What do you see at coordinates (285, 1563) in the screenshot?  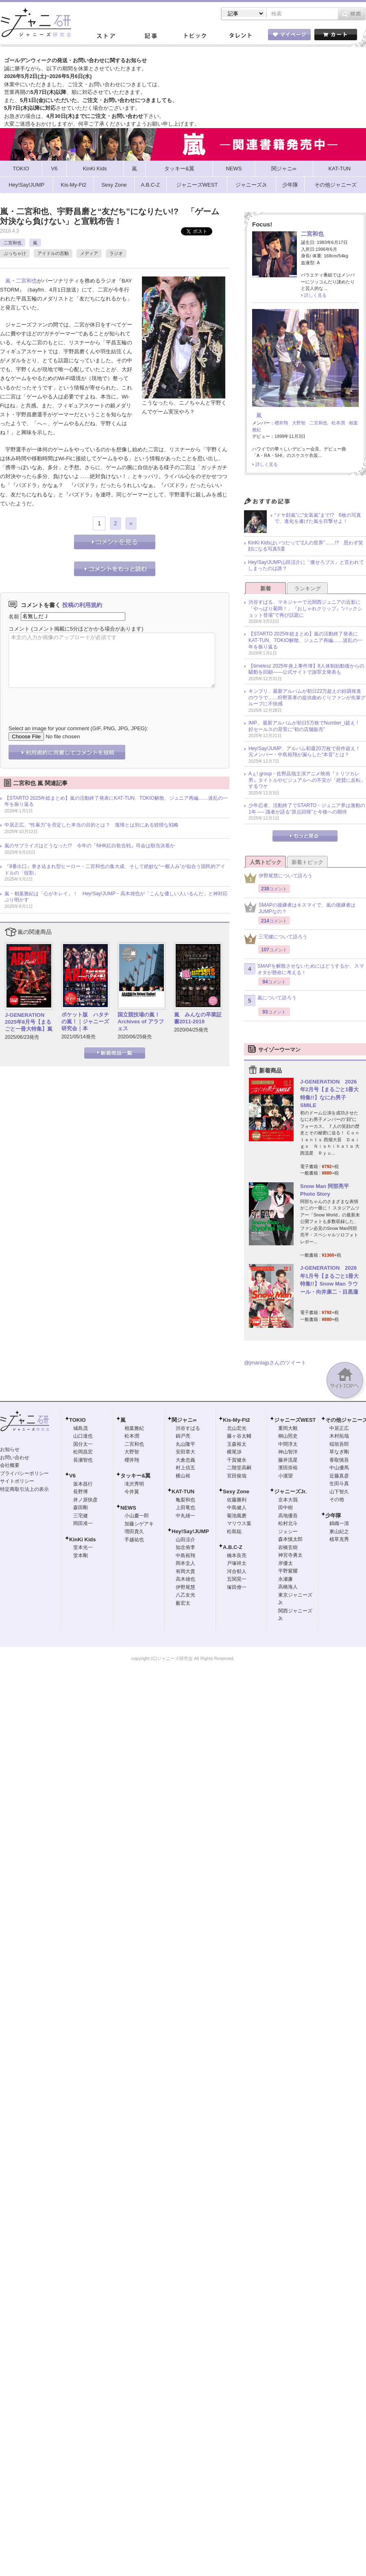 I see `岸優太` at bounding box center [285, 1563].